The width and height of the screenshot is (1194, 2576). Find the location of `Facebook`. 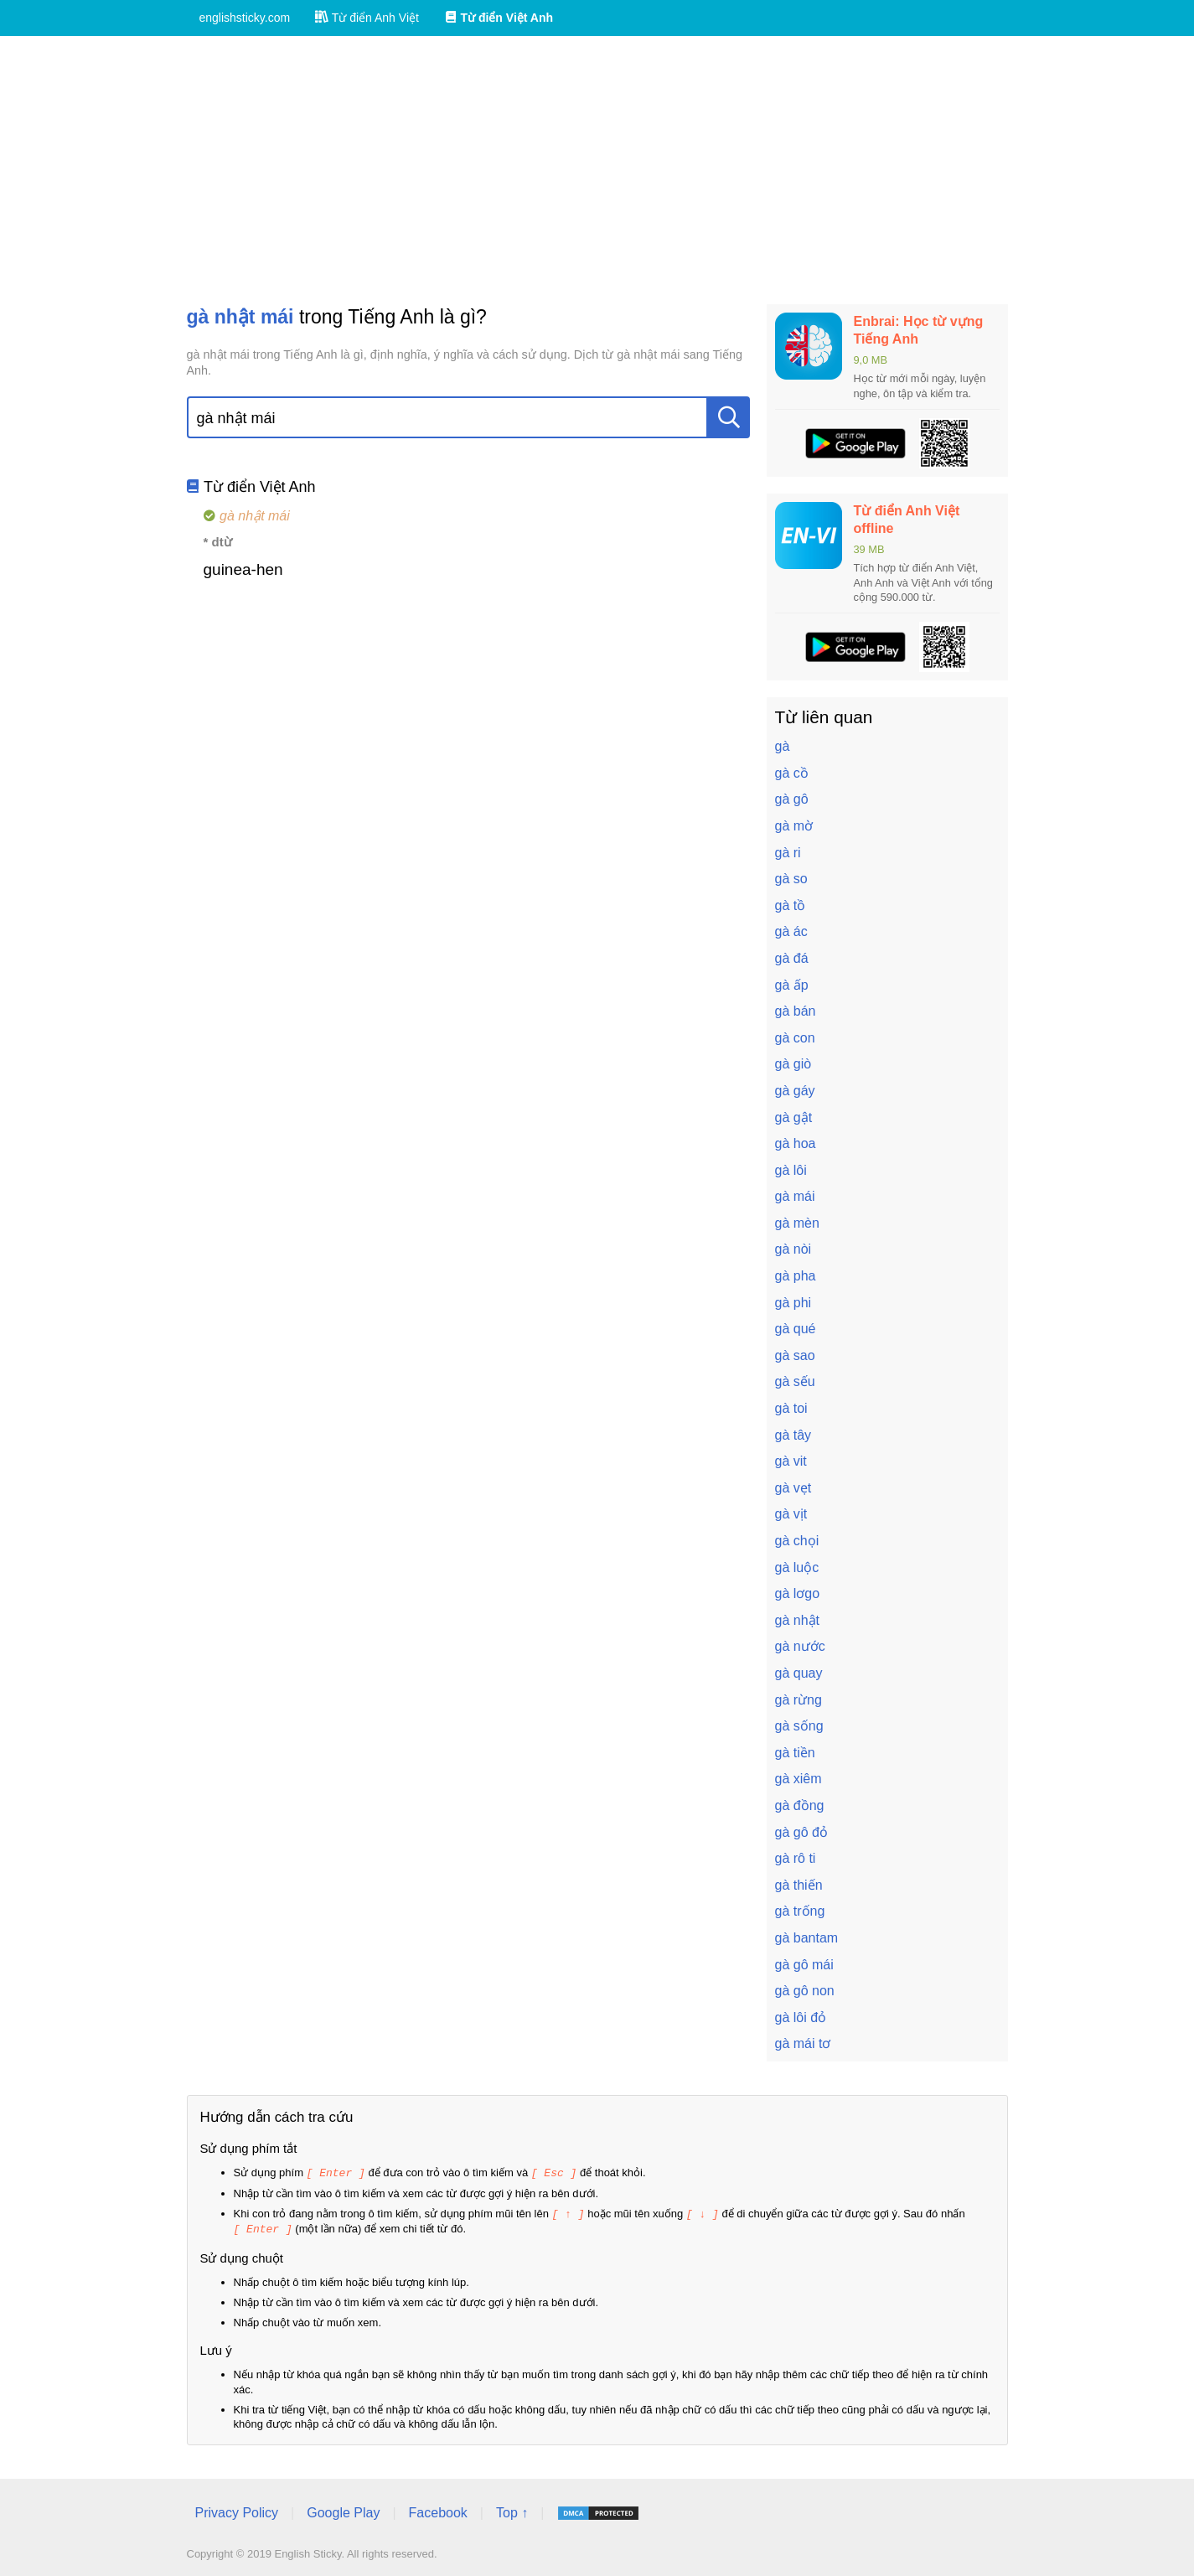

Facebook is located at coordinates (438, 2510).